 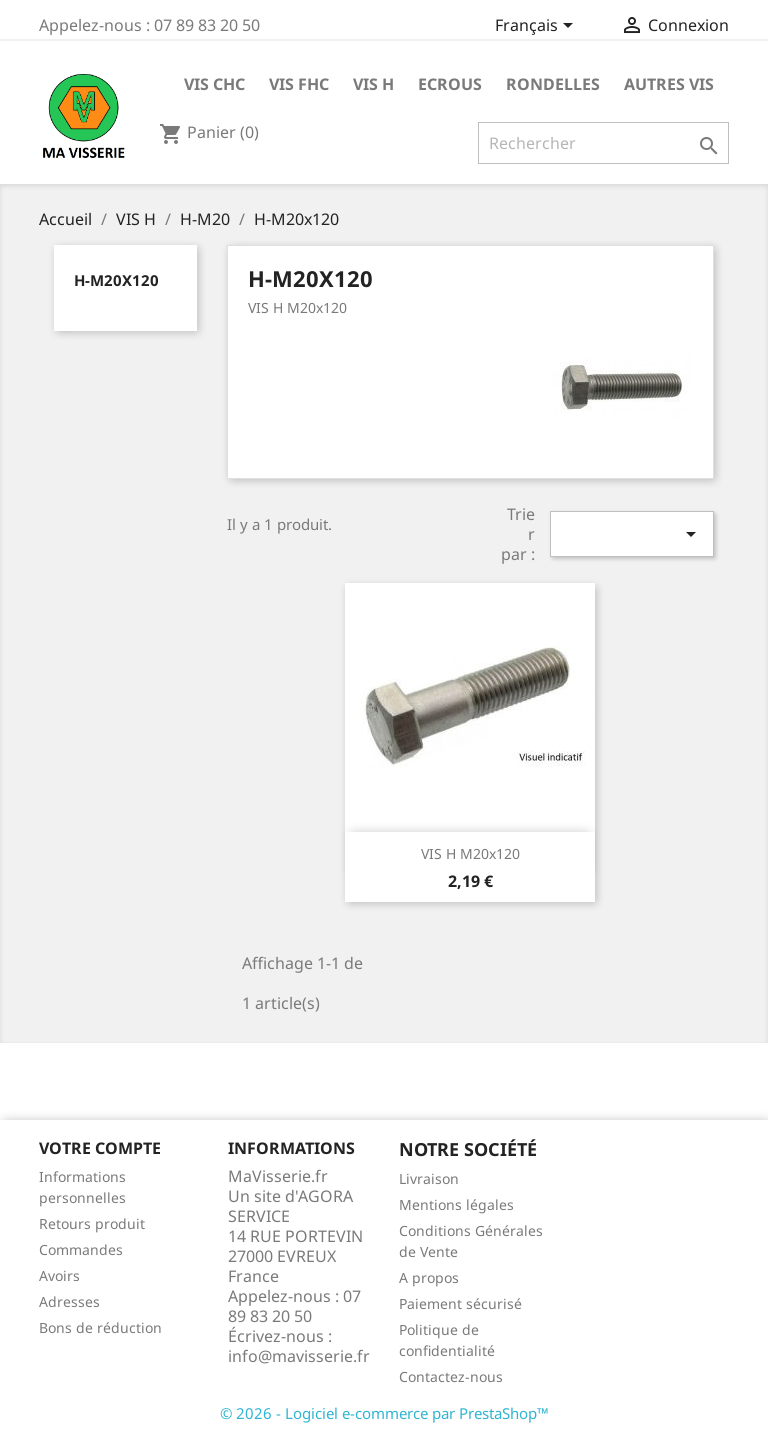 What do you see at coordinates (100, 1148) in the screenshot?
I see `Votre compte` at bounding box center [100, 1148].